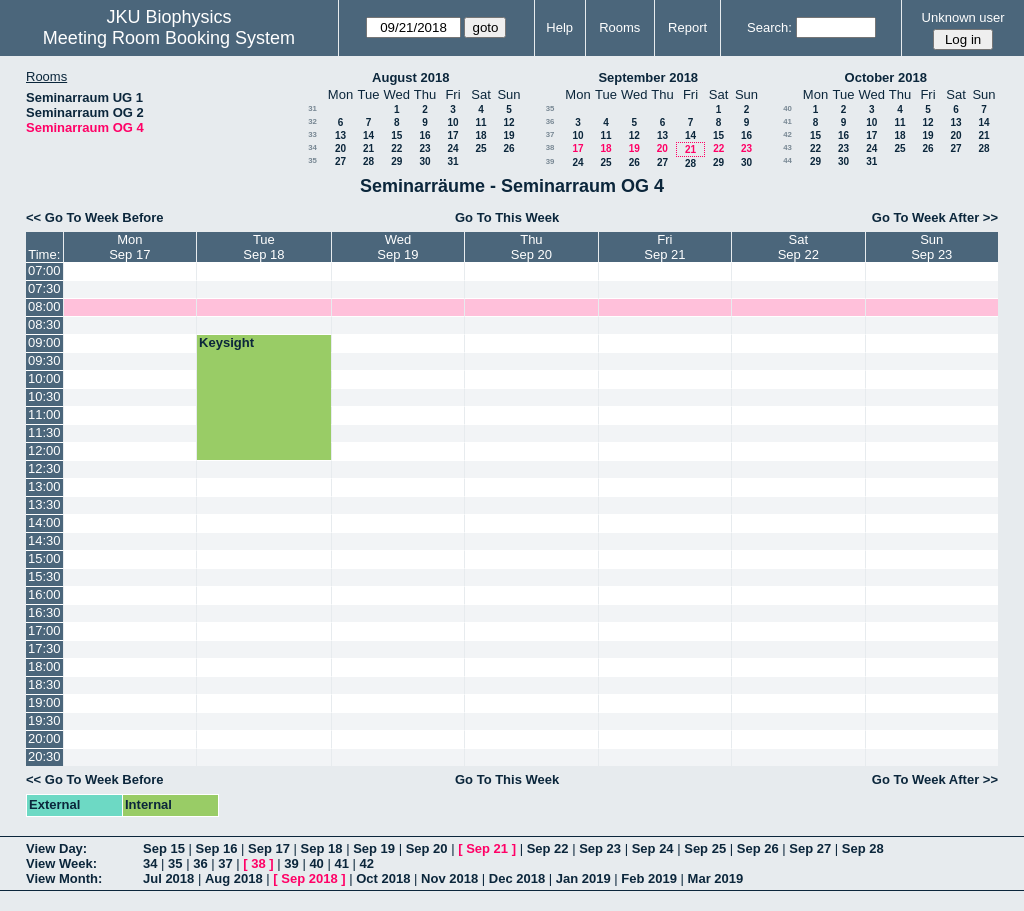  What do you see at coordinates (508, 122) in the screenshot?
I see `12` at bounding box center [508, 122].